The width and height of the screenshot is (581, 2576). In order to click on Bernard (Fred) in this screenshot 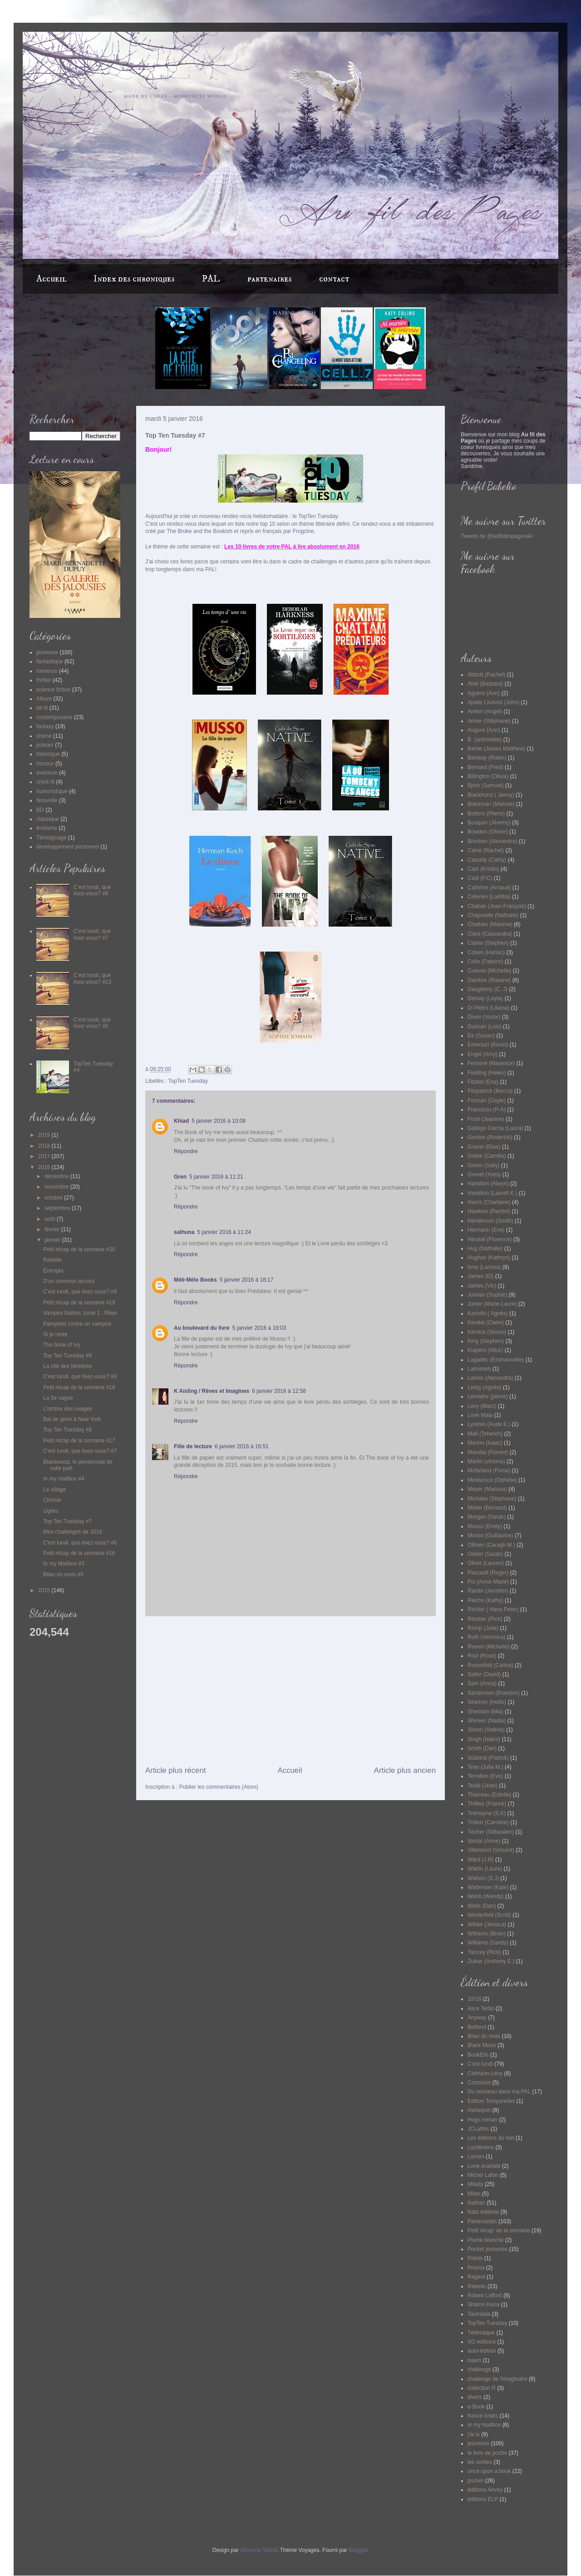, I will do `click(485, 767)`.